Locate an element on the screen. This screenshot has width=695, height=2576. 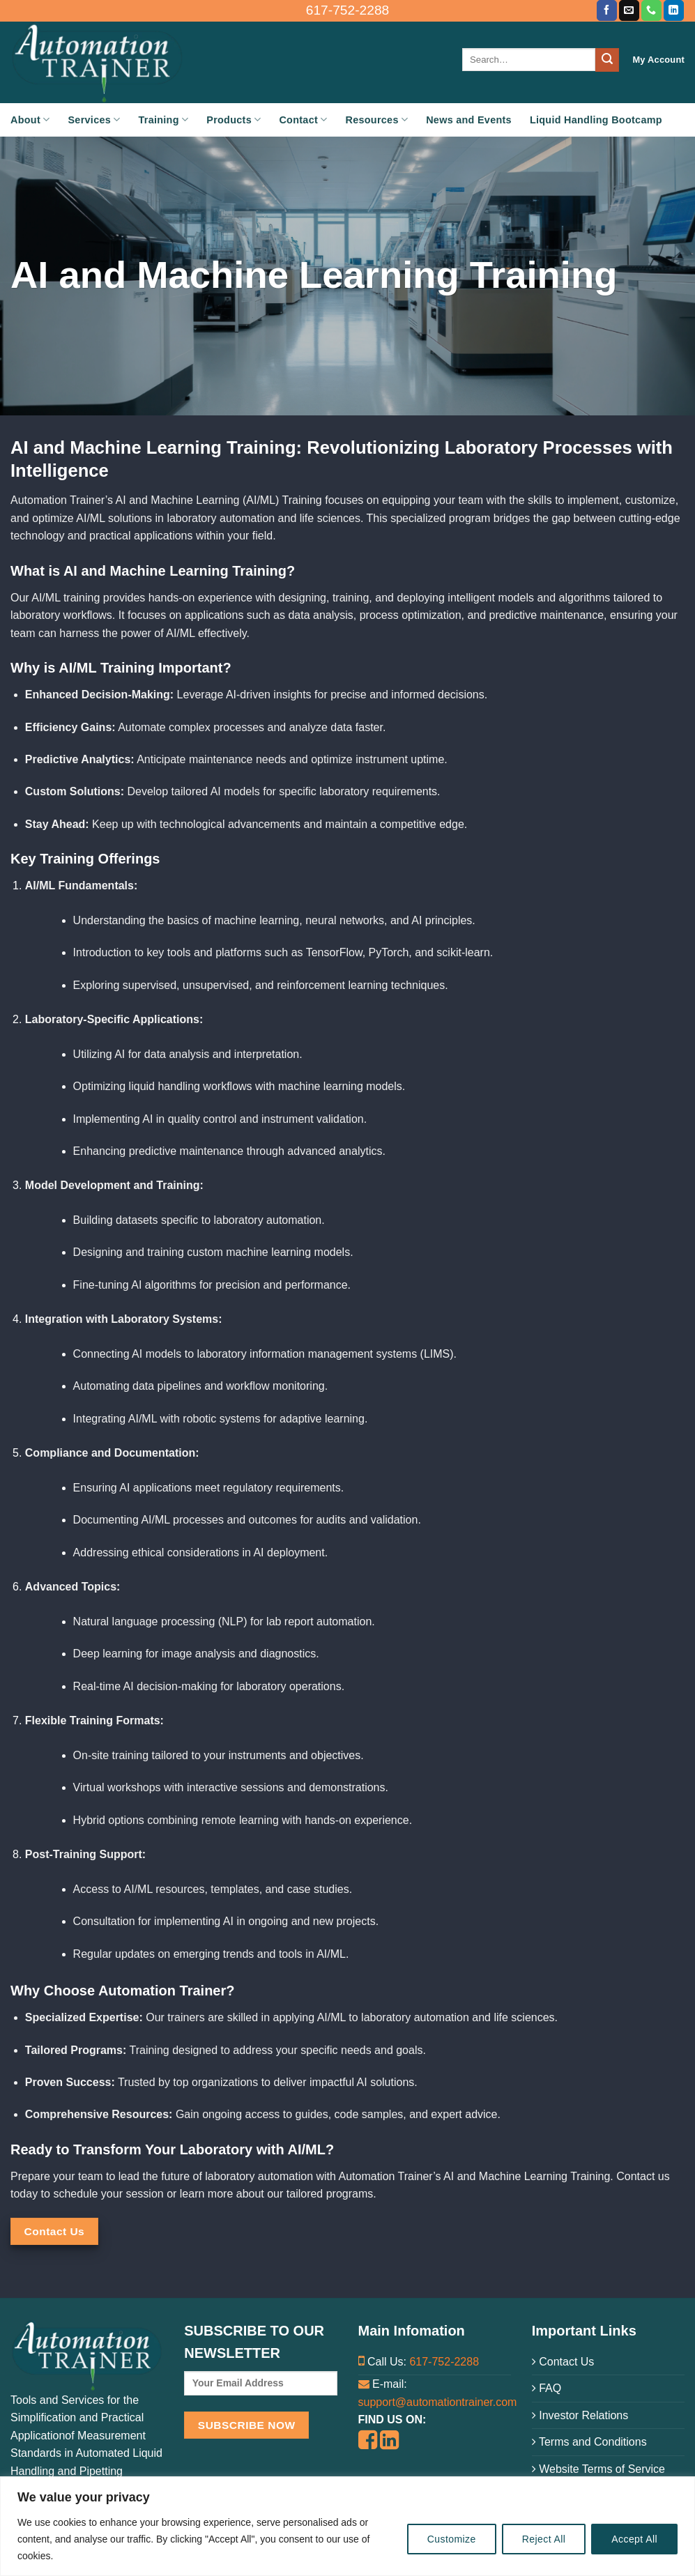
Investor Relations is located at coordinates (580, 2415).